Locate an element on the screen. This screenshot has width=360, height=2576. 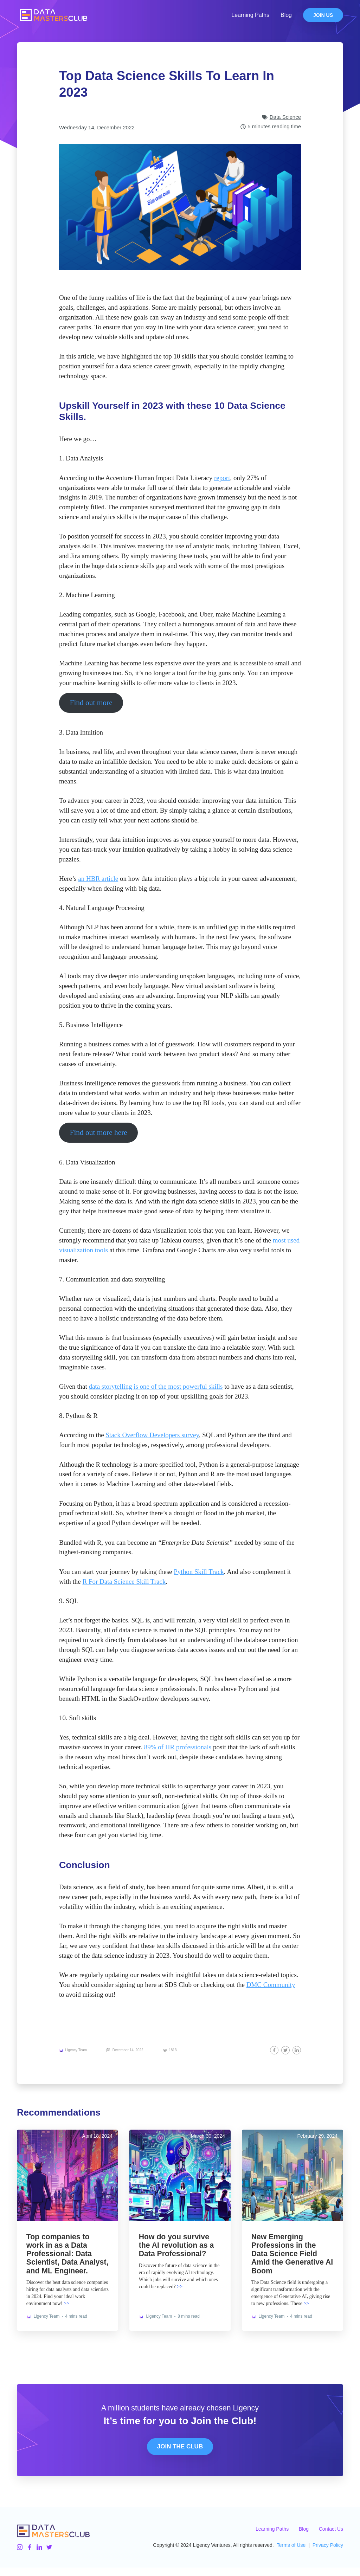
report is located at coordinates (222, 478).